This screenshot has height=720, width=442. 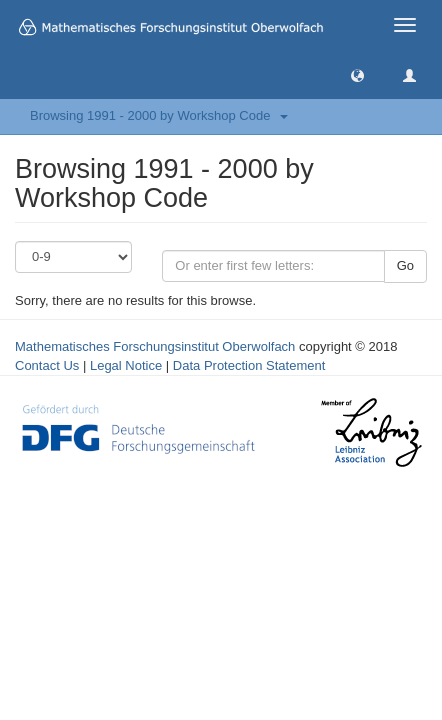 I want to click on Data Protection Statement, so click(x=249, y=365).